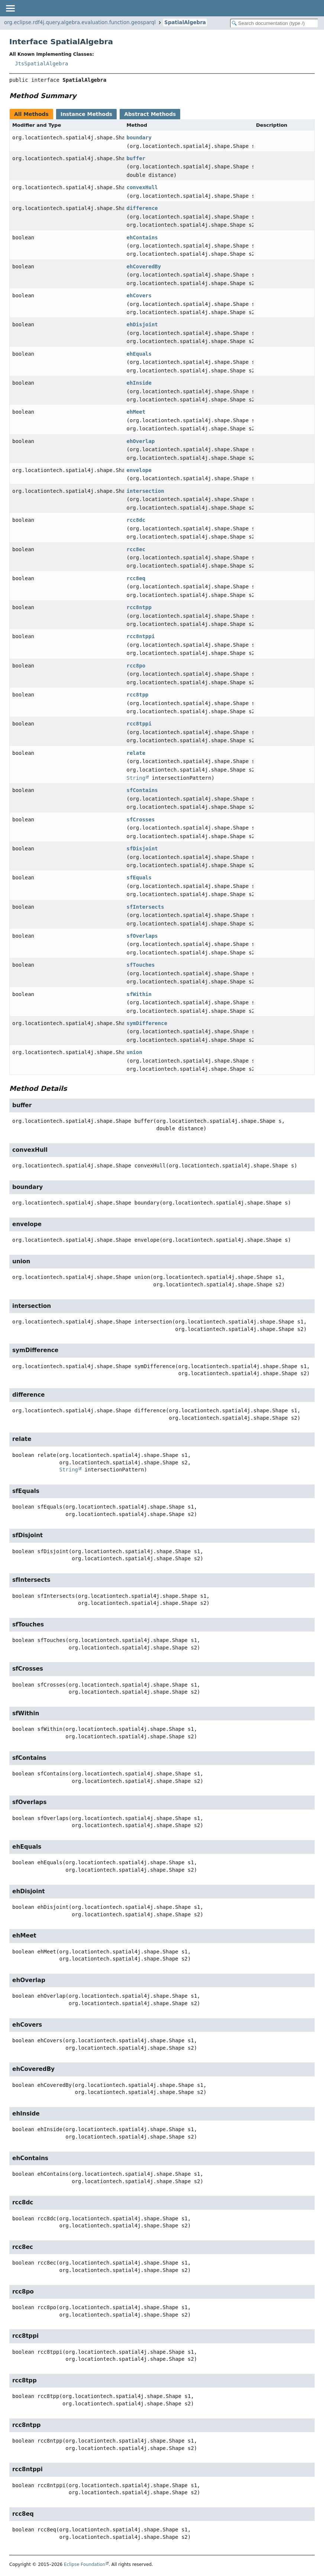  What do you see at coordinates (136, 412) in the screenshot?
I see `ehMeet` at bounding box center [136, 412].